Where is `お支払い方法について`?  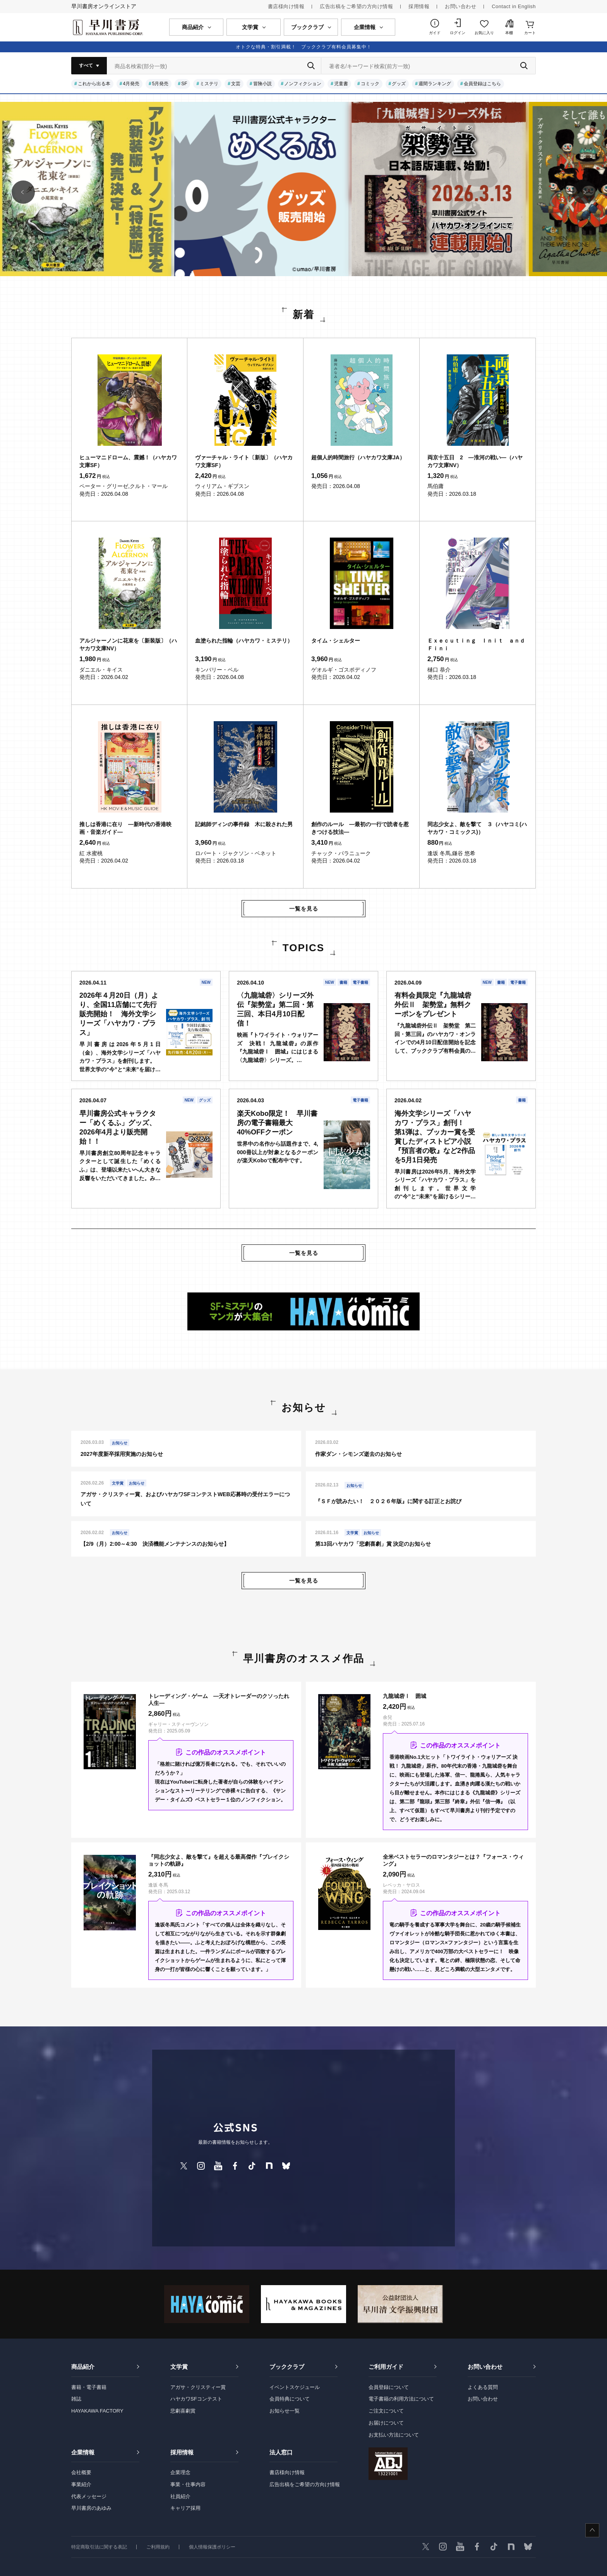
お支払い方法について is located at coordinates (394, 2435).